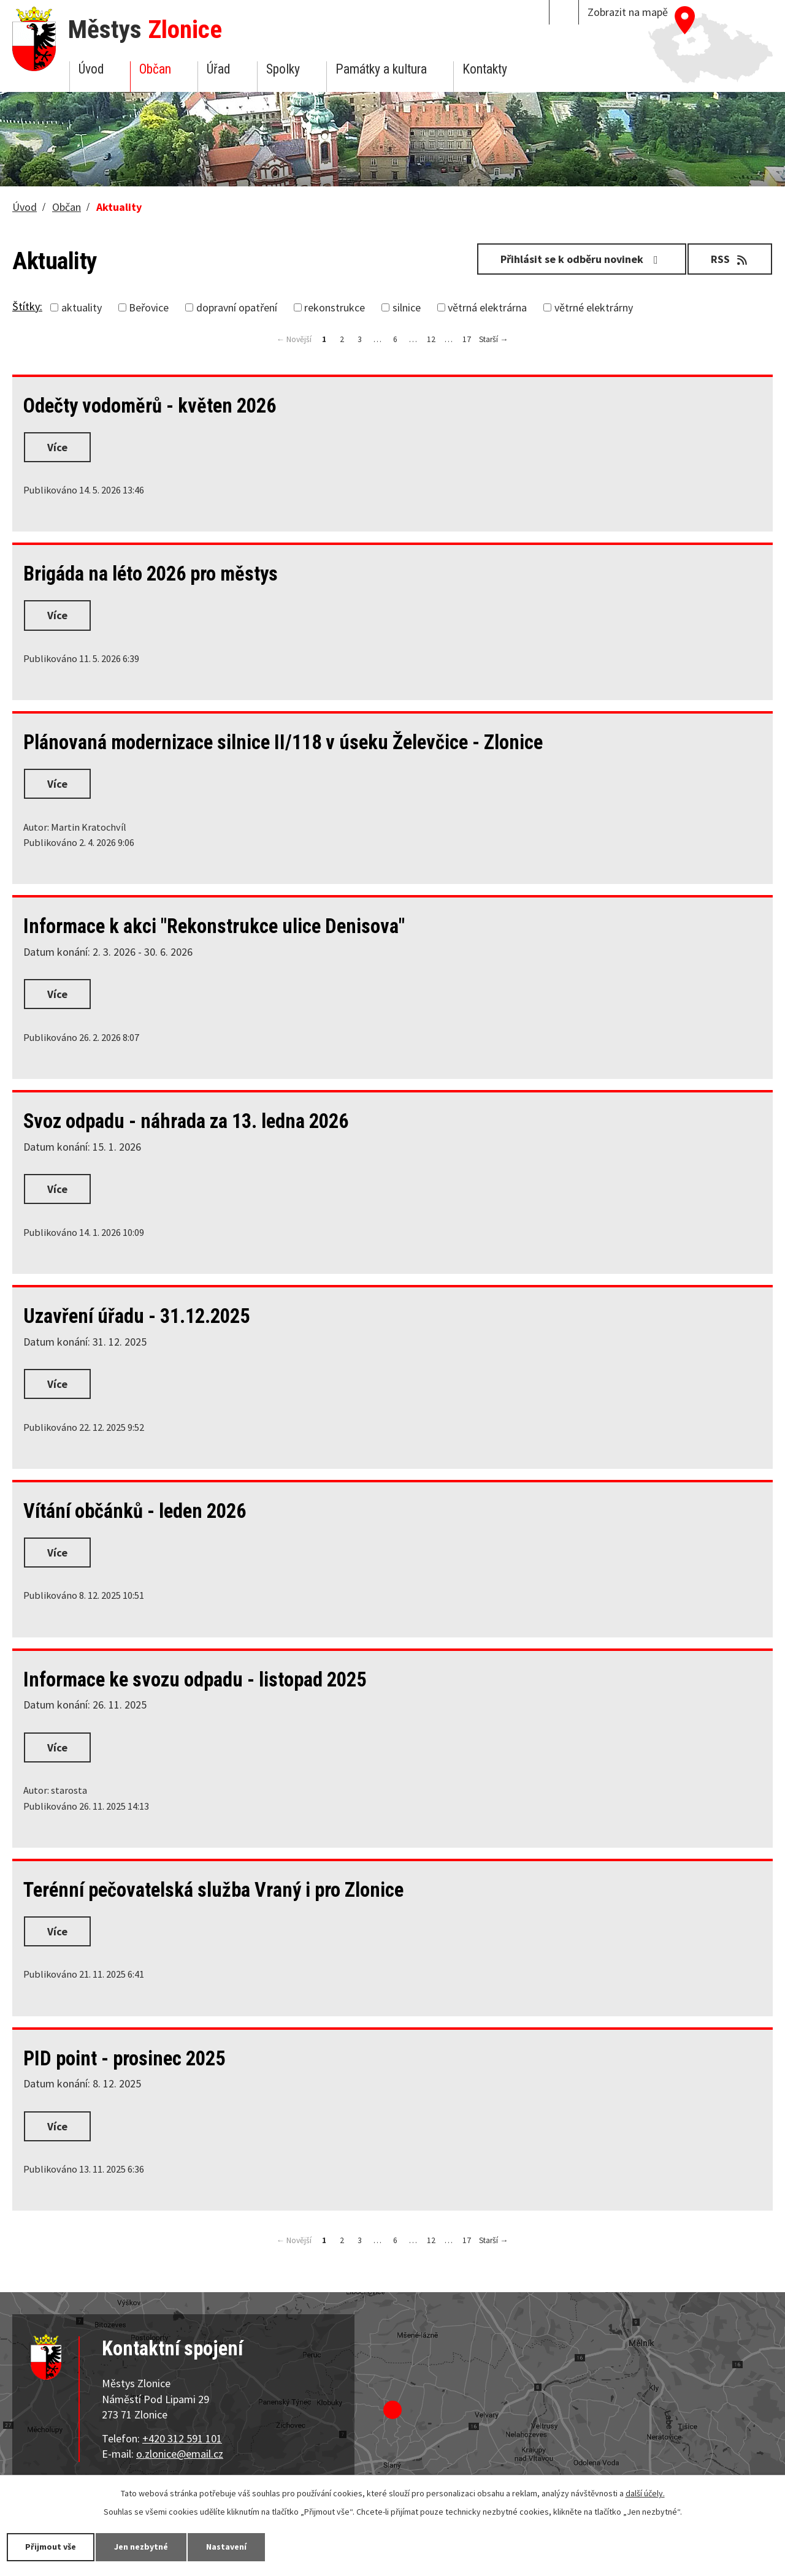 Image resolution: width=785 pixels, height=2576 pixels. What do you see at coordinates (431, 339) in the screenshot?
I see `12` at bounding box center [431, 339].